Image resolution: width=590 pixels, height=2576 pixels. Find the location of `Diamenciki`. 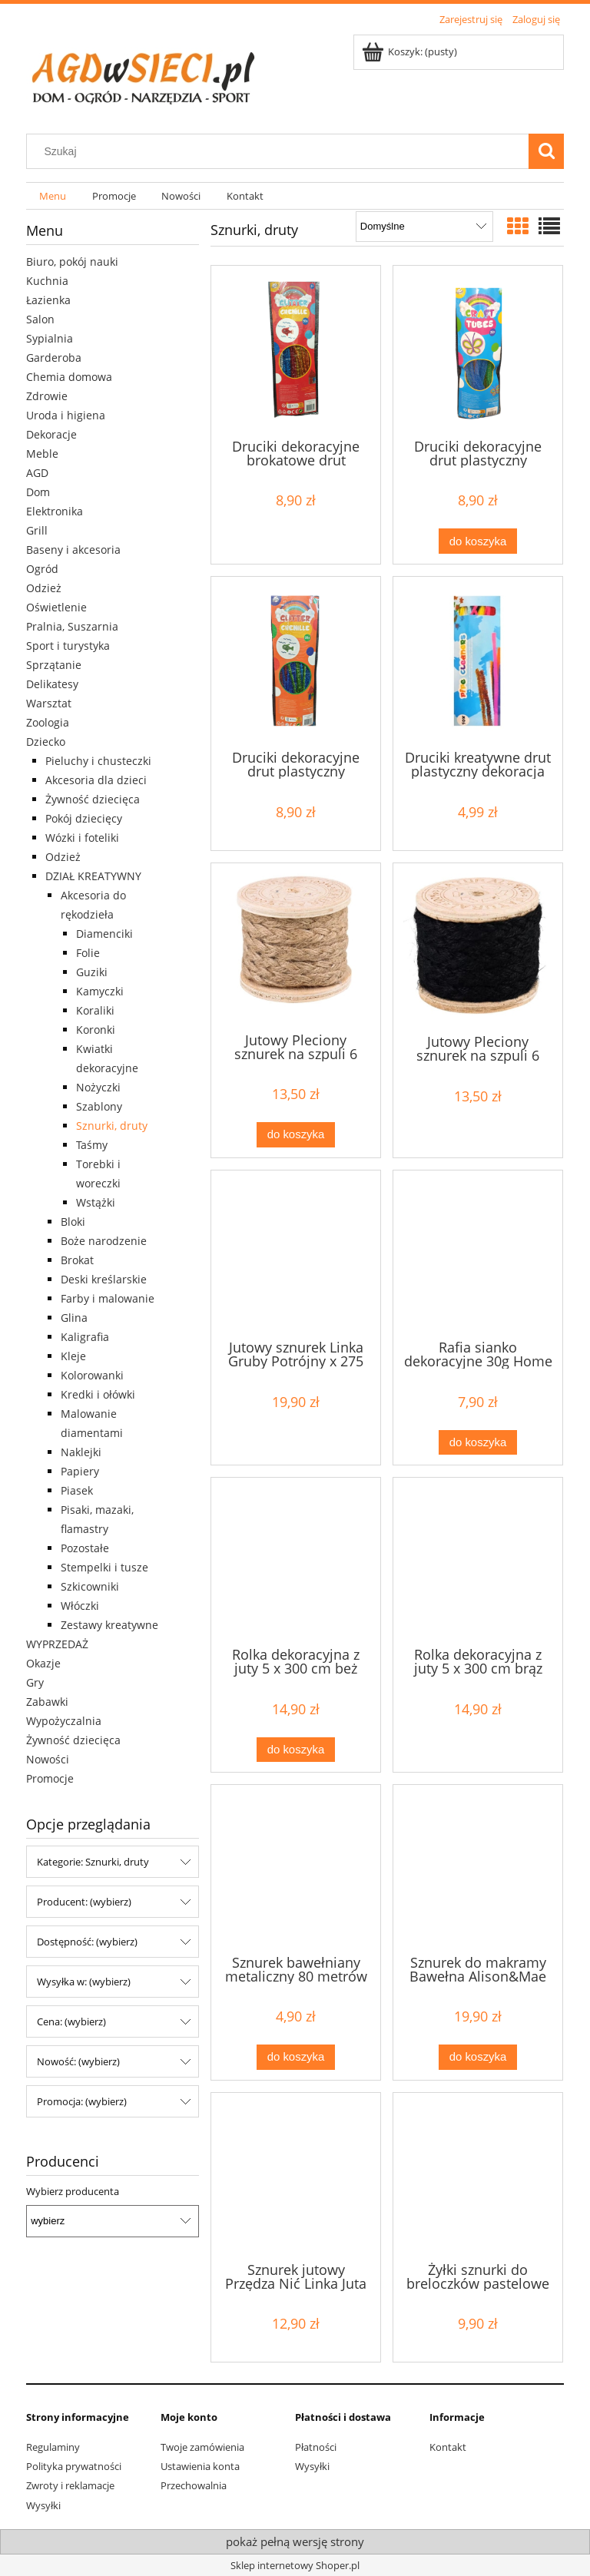

Diamenciki is located at coordinates (104, 933).